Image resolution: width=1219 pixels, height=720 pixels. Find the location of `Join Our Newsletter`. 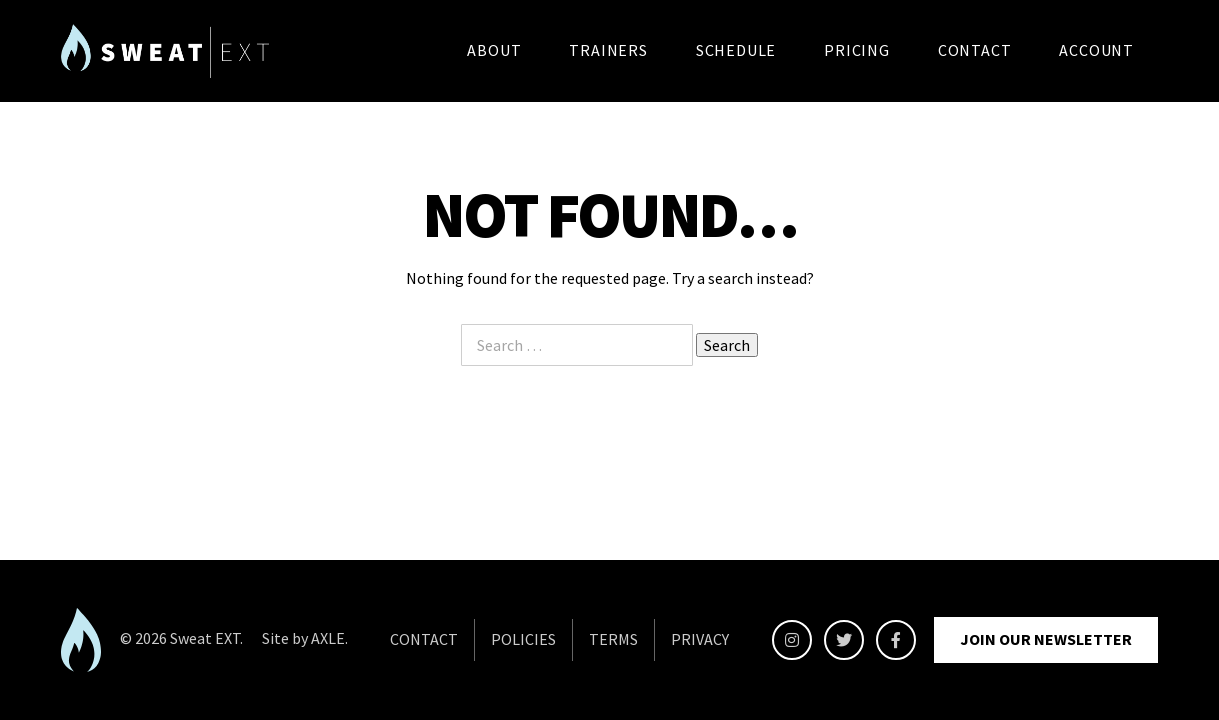

Join Our Newsletter is located at coordinates (1046, 639).